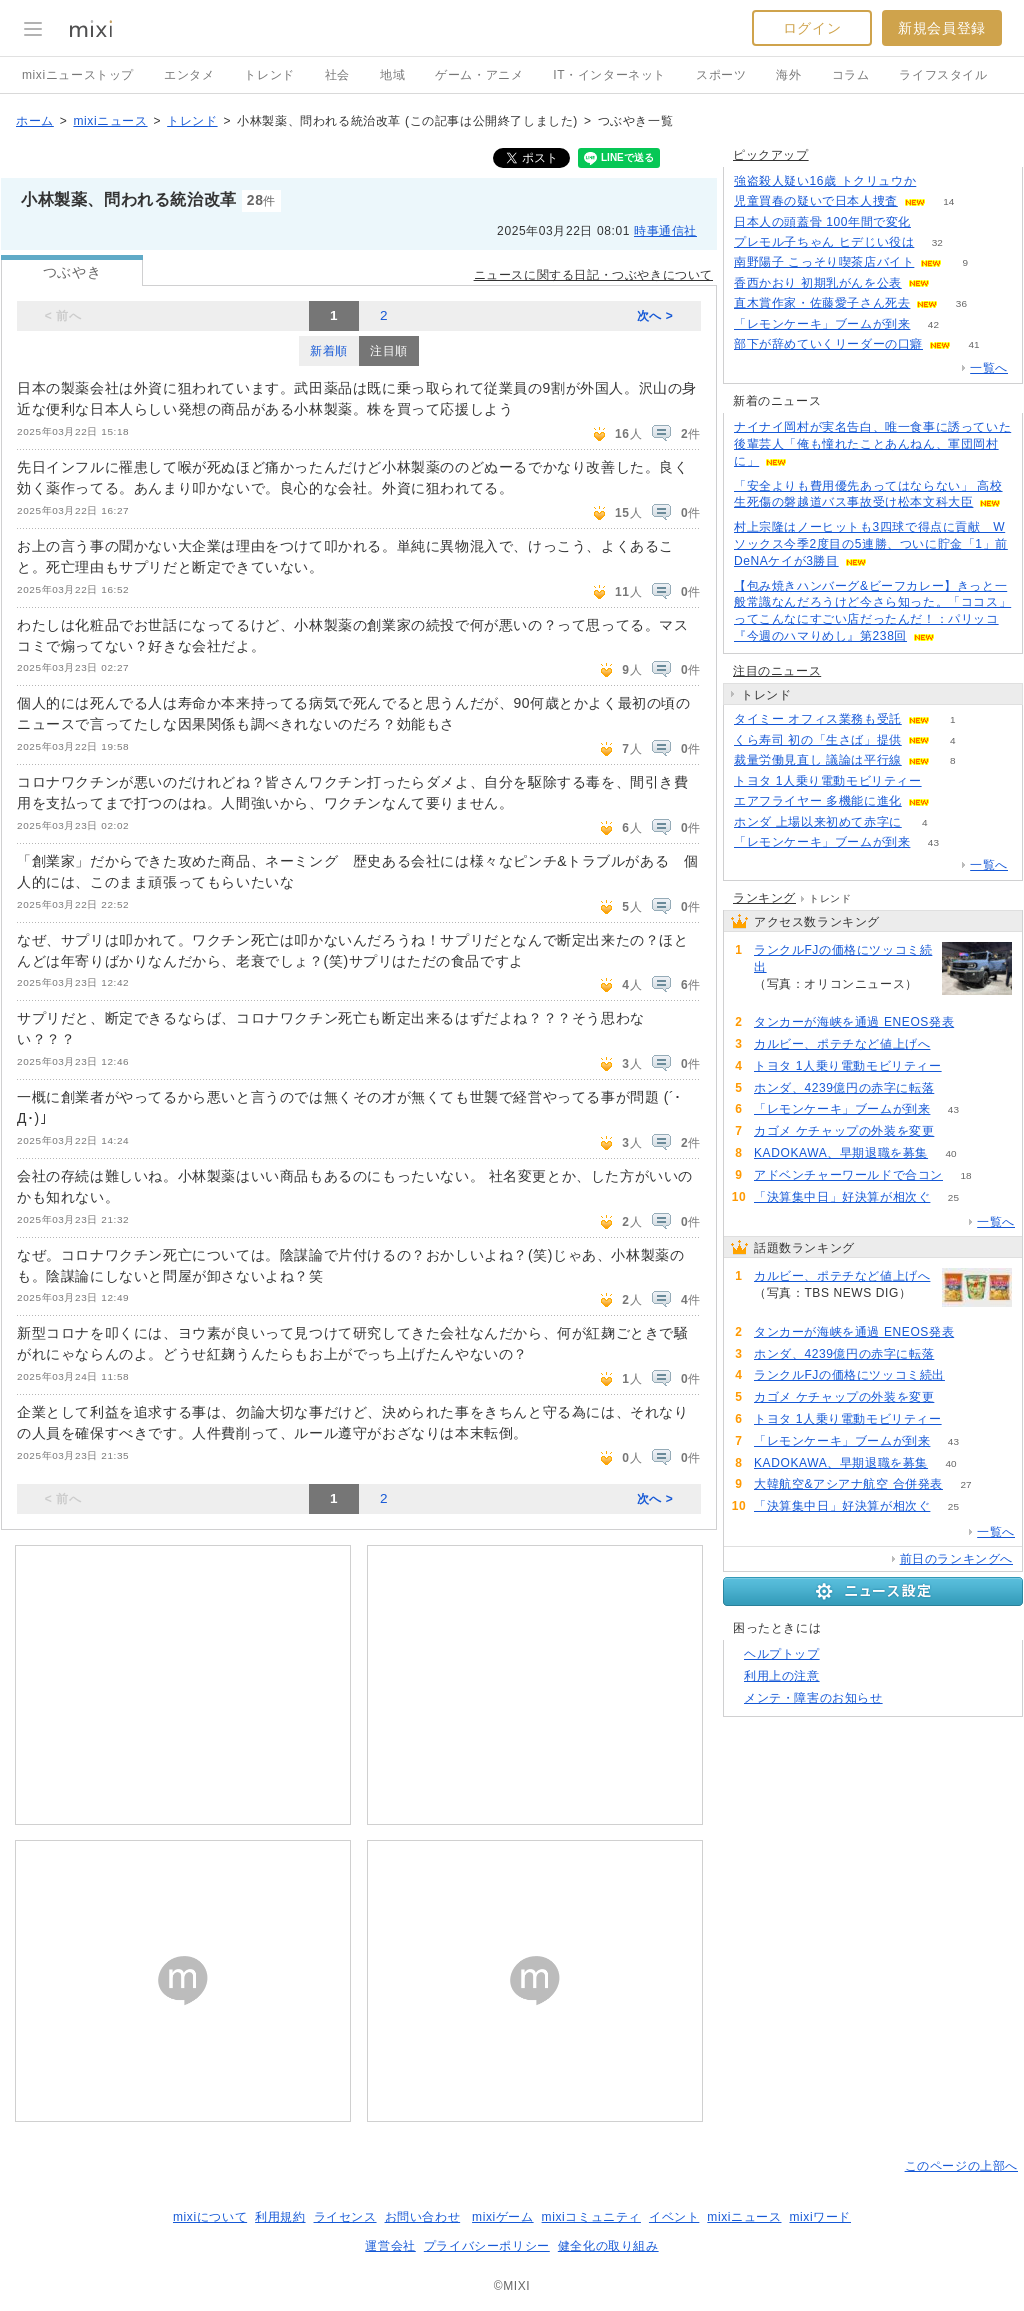  I want to click on 利用上の注意, so click(782, 1676).